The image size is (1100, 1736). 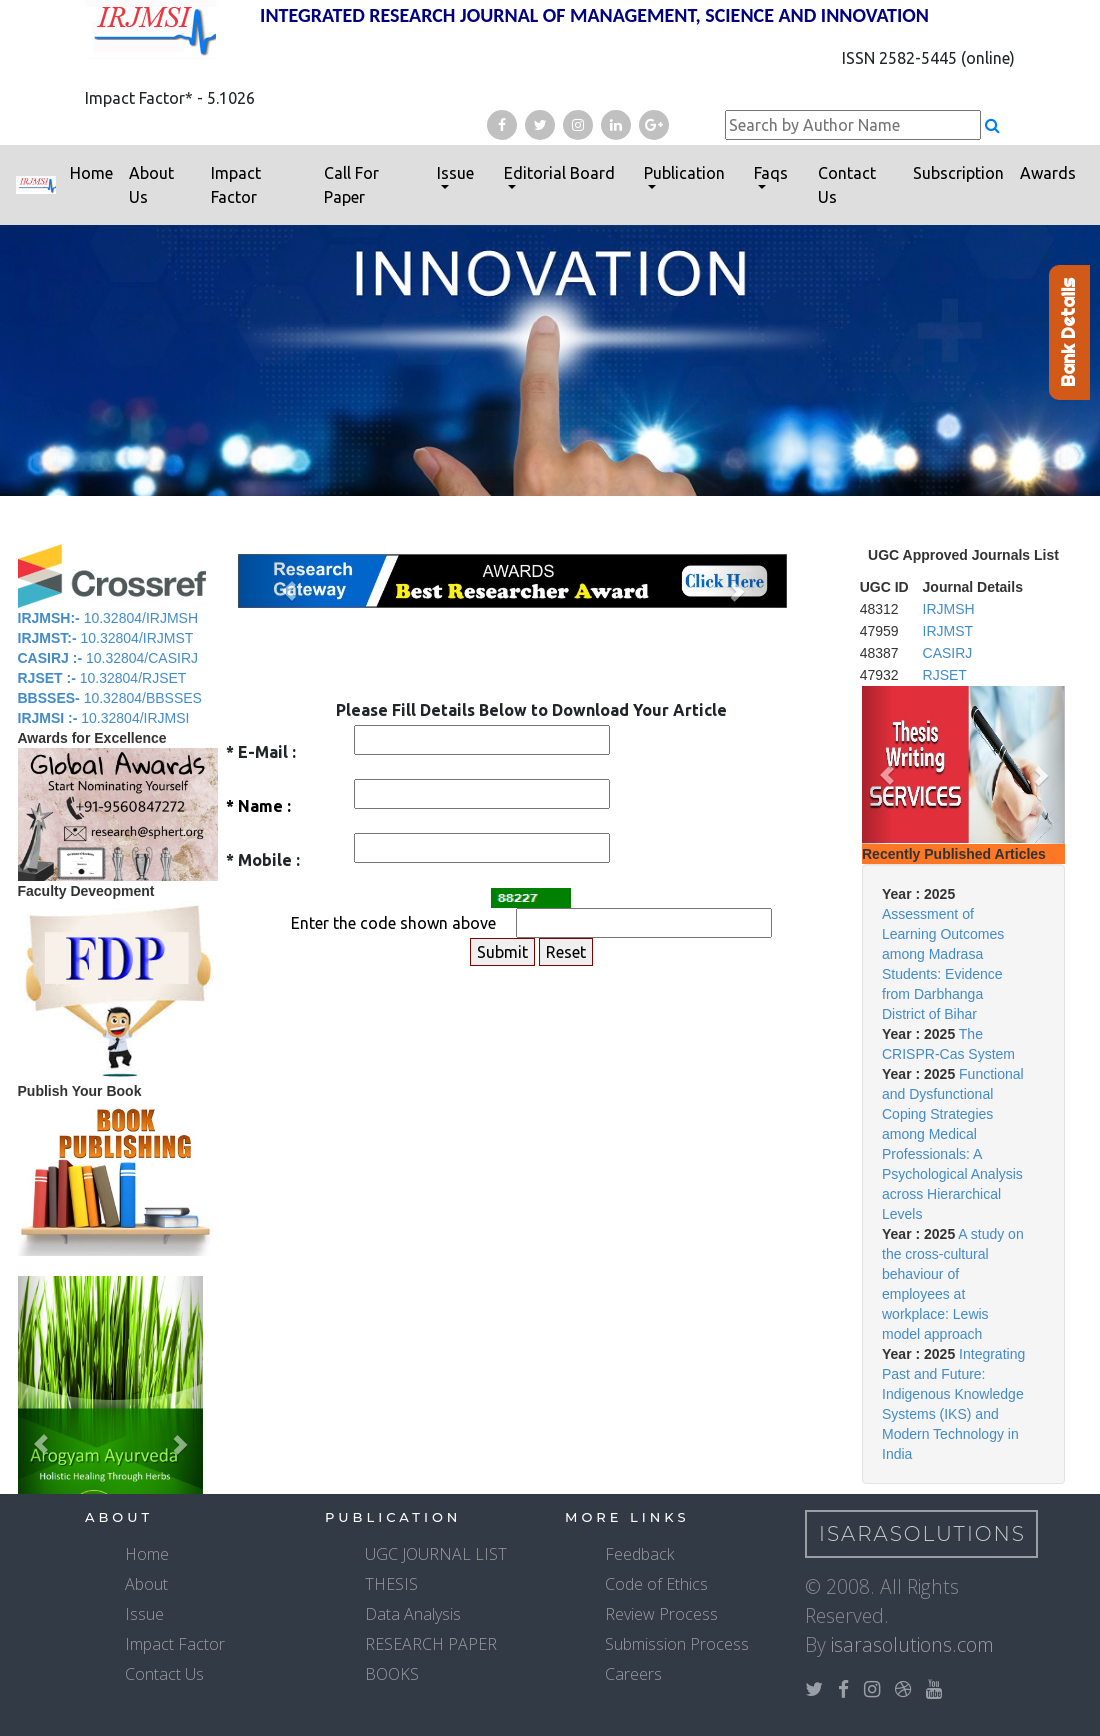 What do you see at coordinates (958, 173) in the screenshot?
I see `Subscription` at bounding box center [958, 173].